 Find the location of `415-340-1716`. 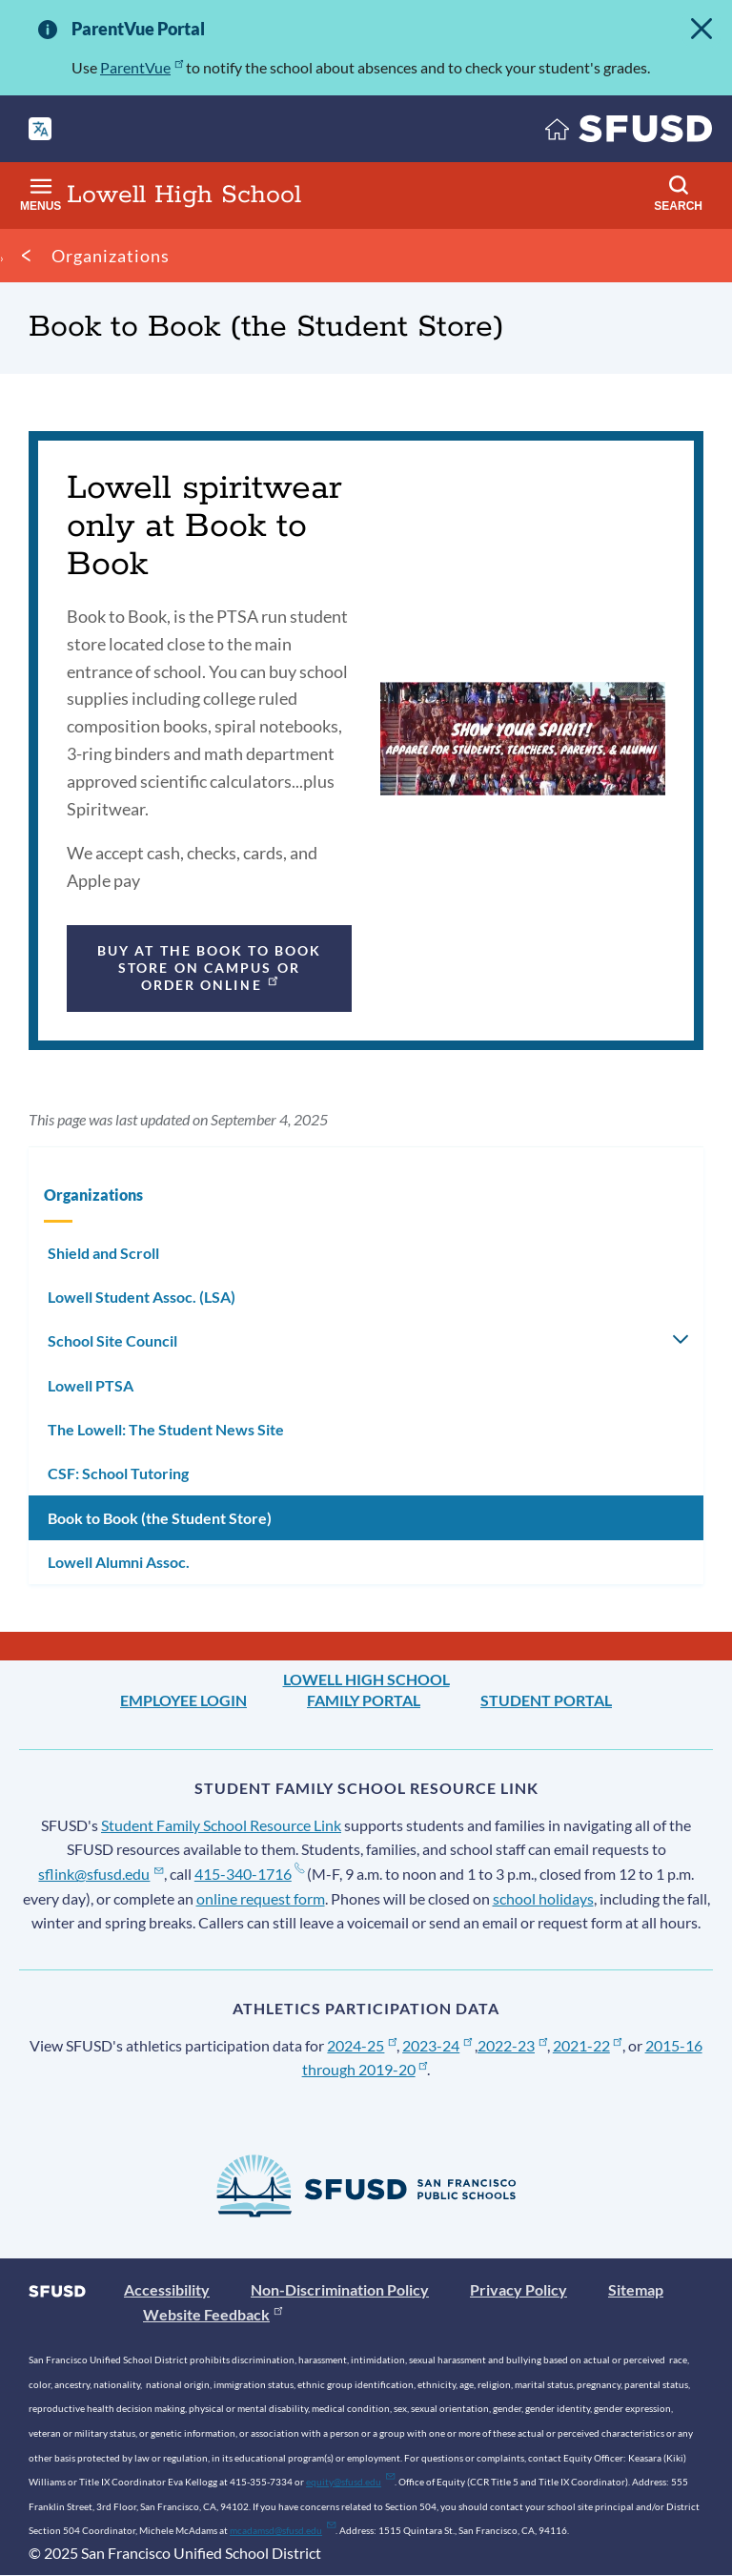

415-340-1716 is located at coordinates (249, 1874).